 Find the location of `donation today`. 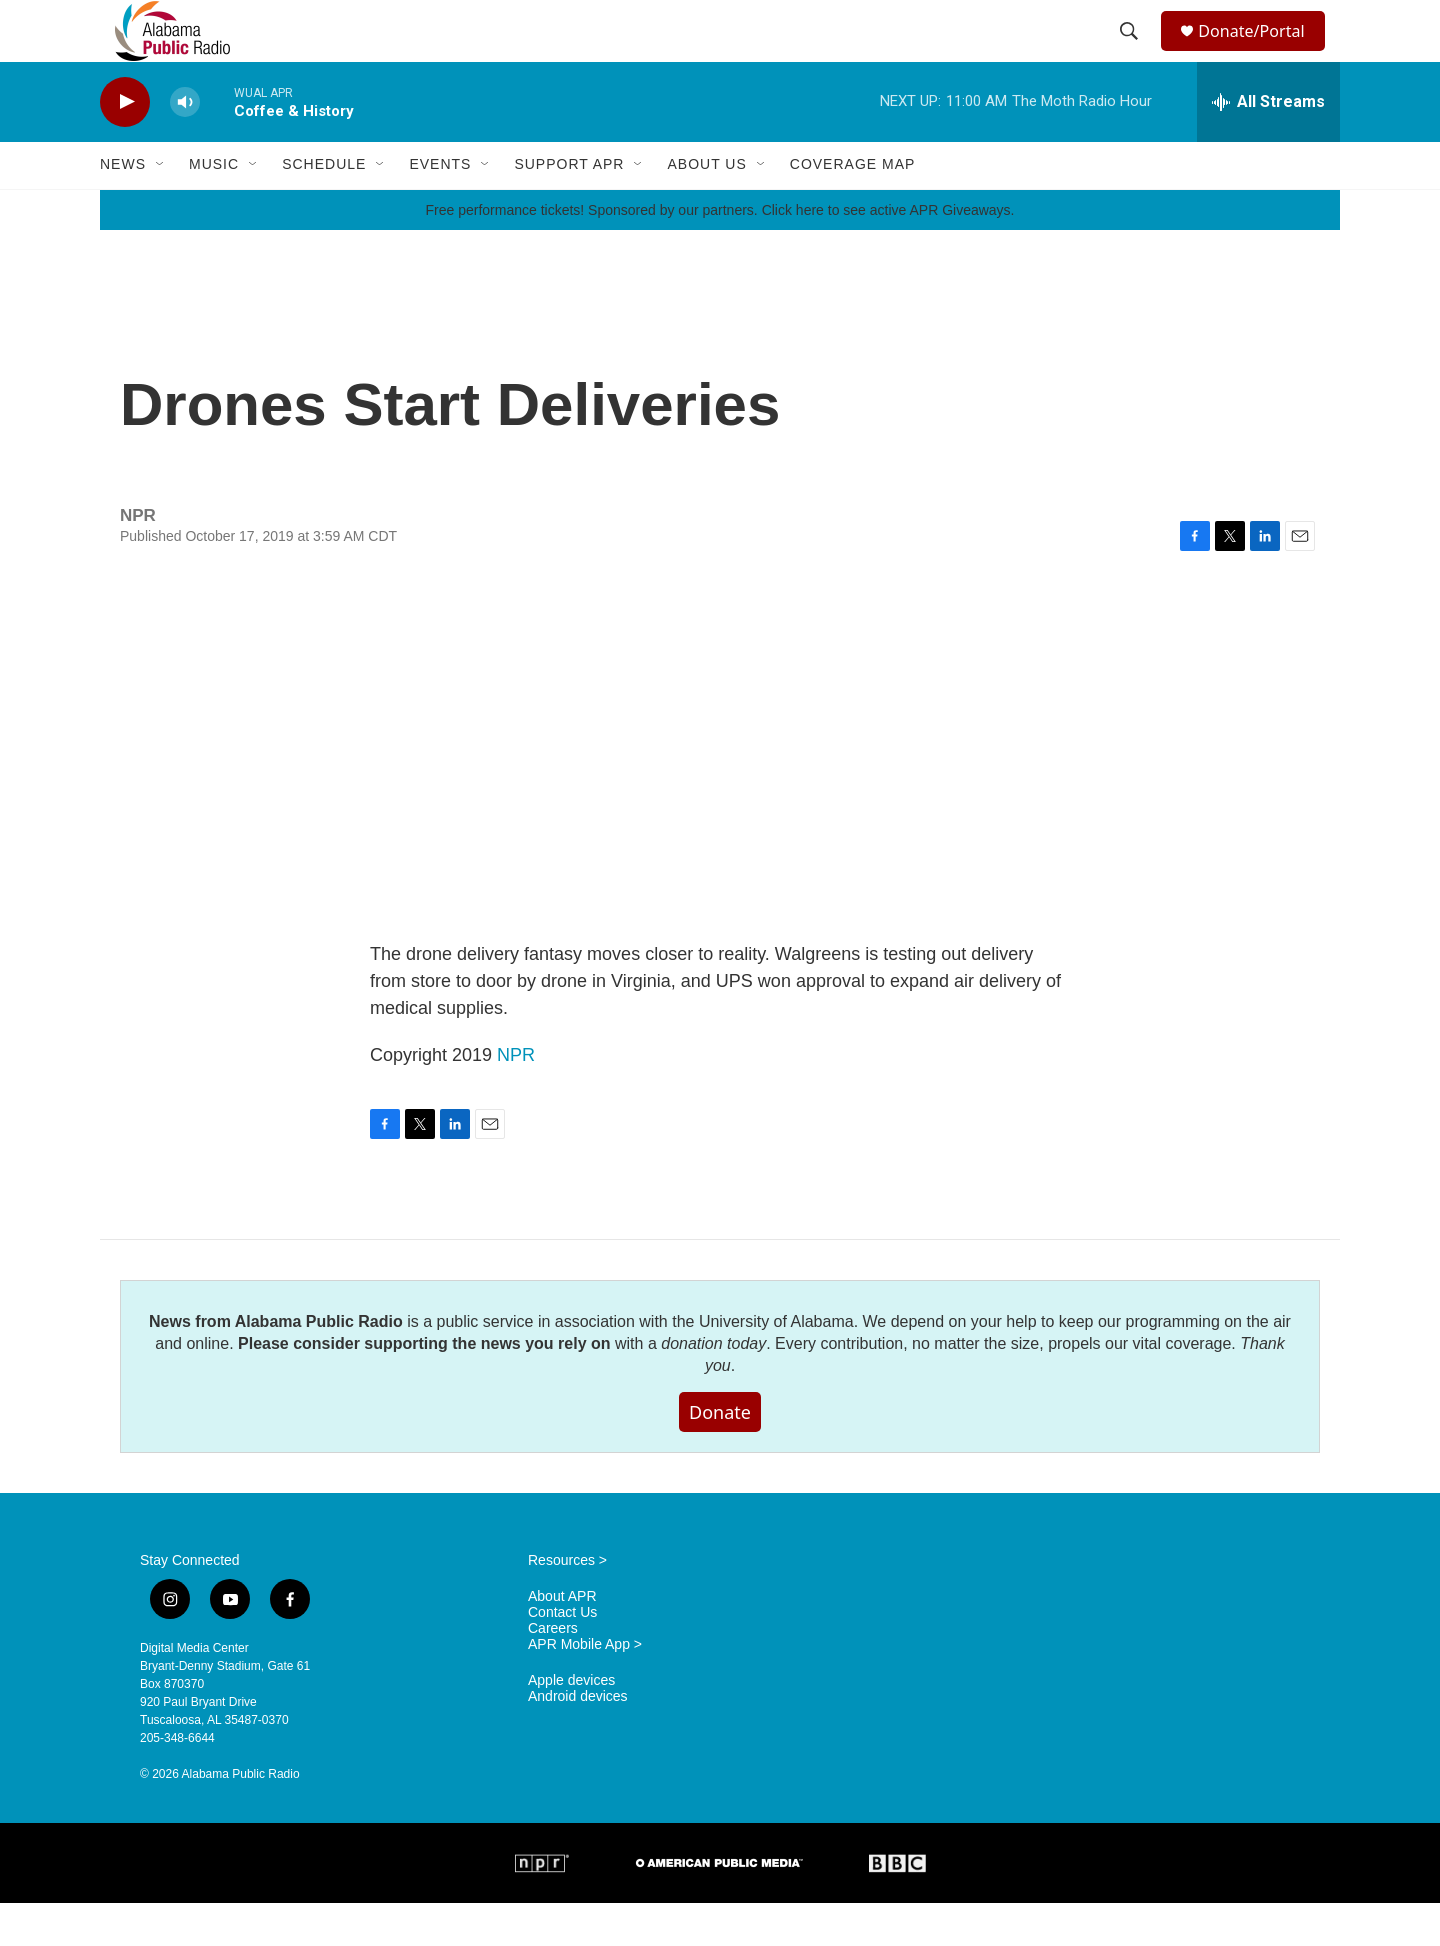

donation today is located at coordinates (713, 1386).